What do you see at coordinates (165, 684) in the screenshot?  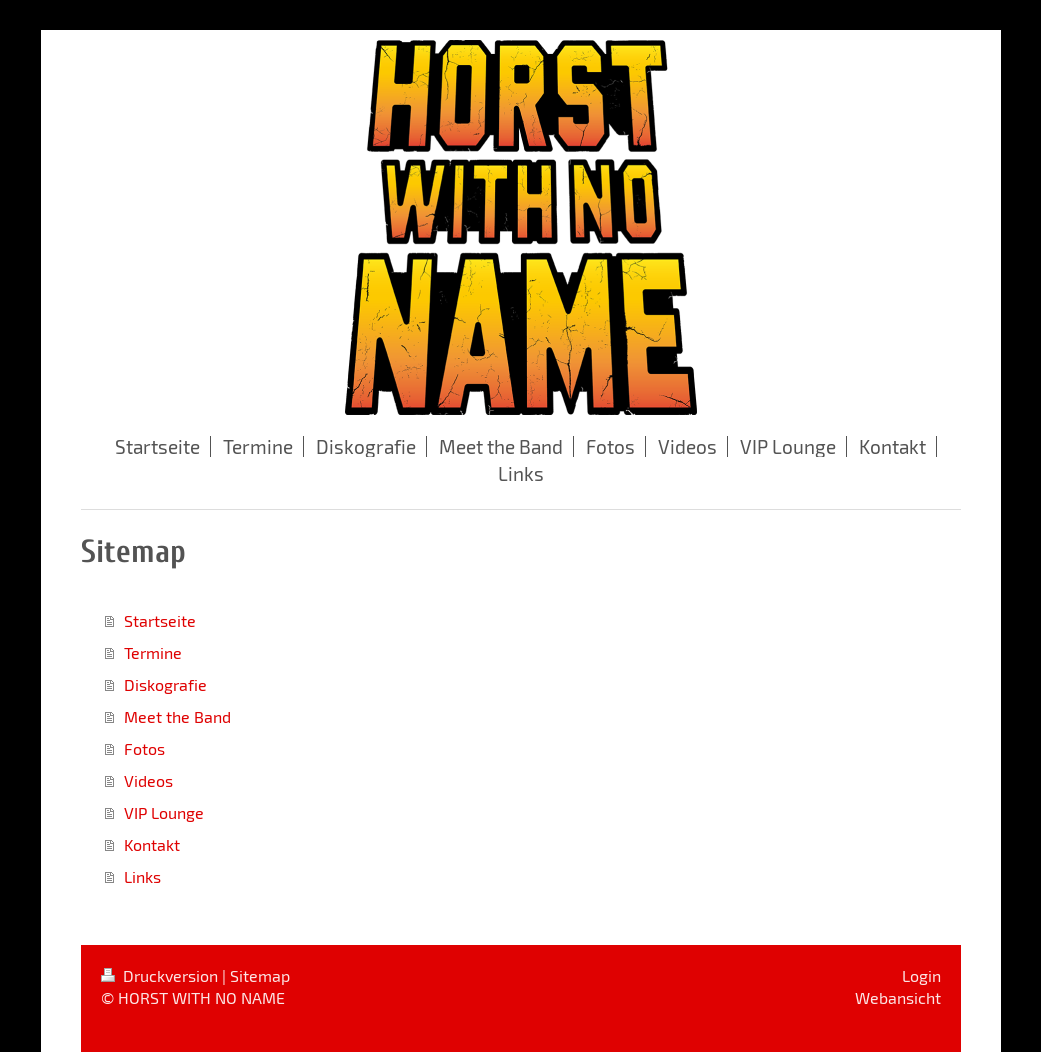 I see `Diskografie` at bounding box center [165, 684].